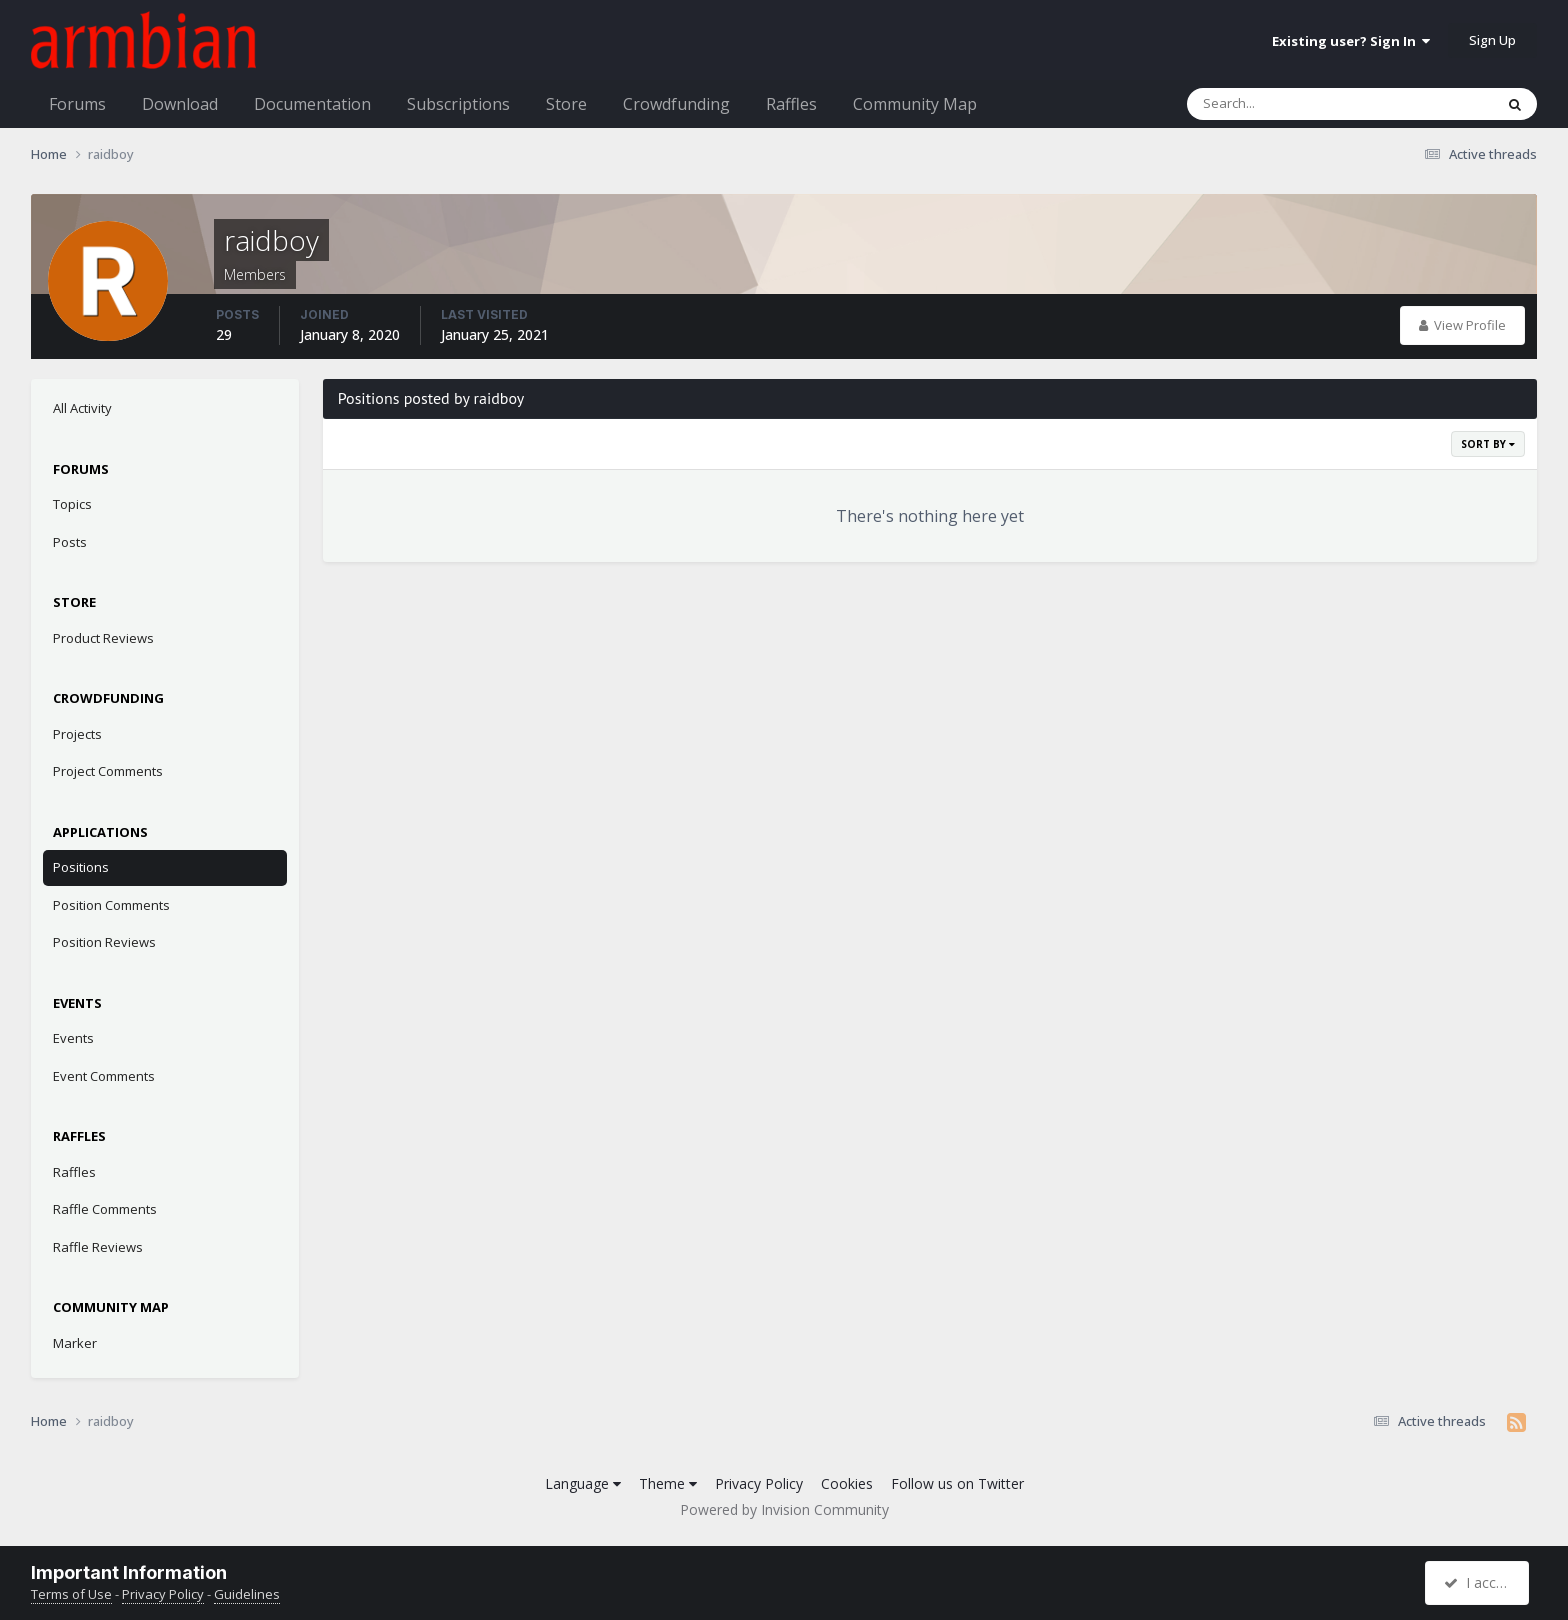 The height and width of the screenshot is (1620, 1568). Describe the element at coordinates (180, 104) in the screenshot. I see `Download` at that location.